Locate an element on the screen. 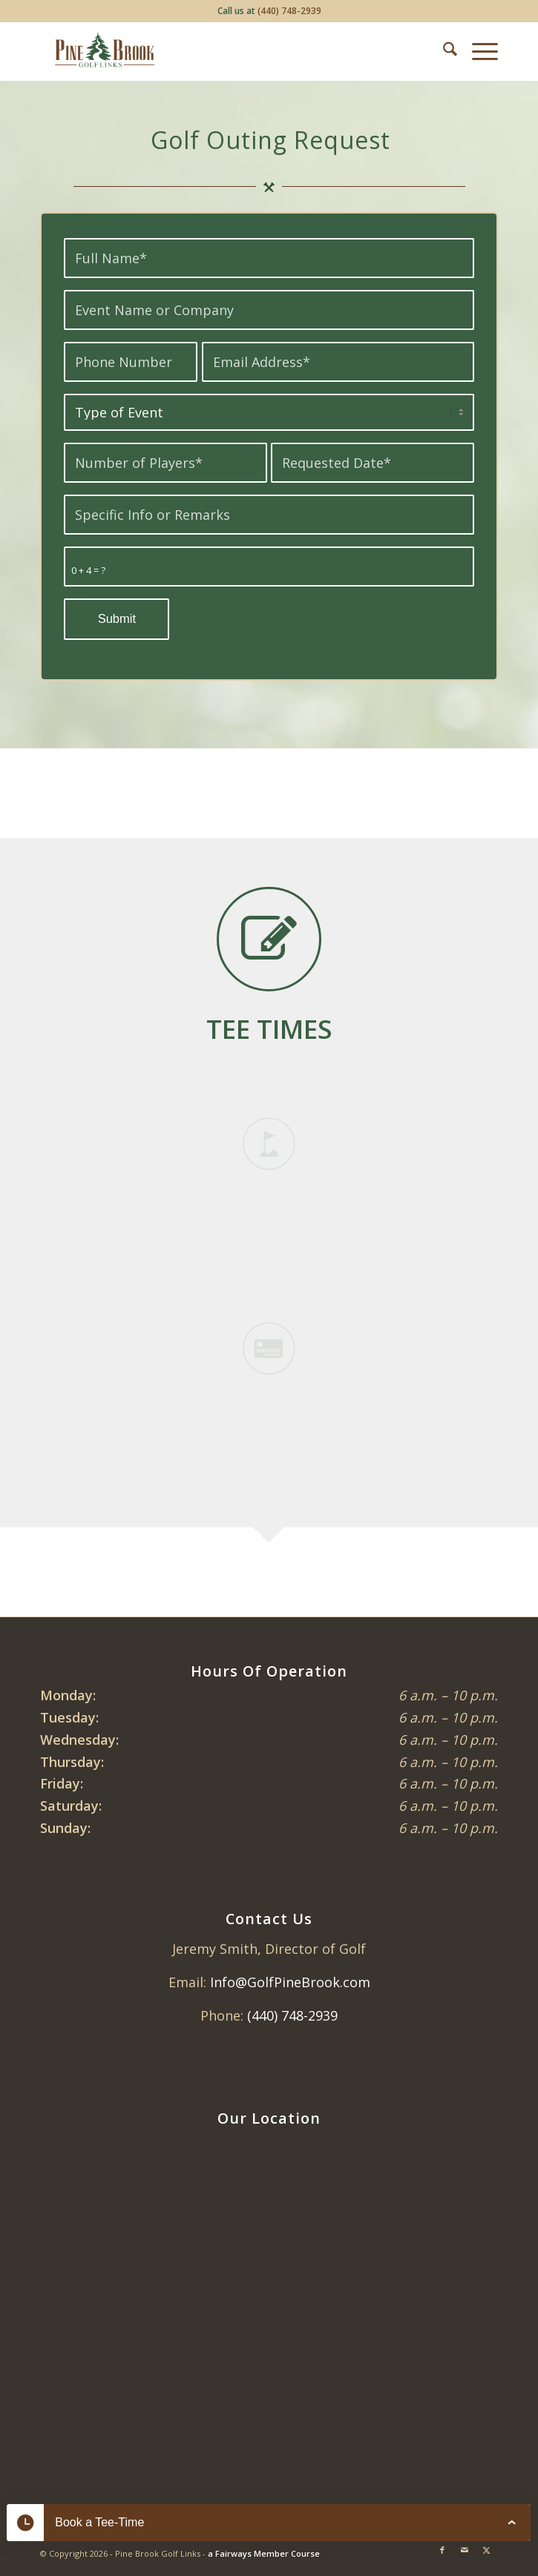 The width and height of the screenshot is (538, 2576). [menuitem] is located at coordinates (442, 51).